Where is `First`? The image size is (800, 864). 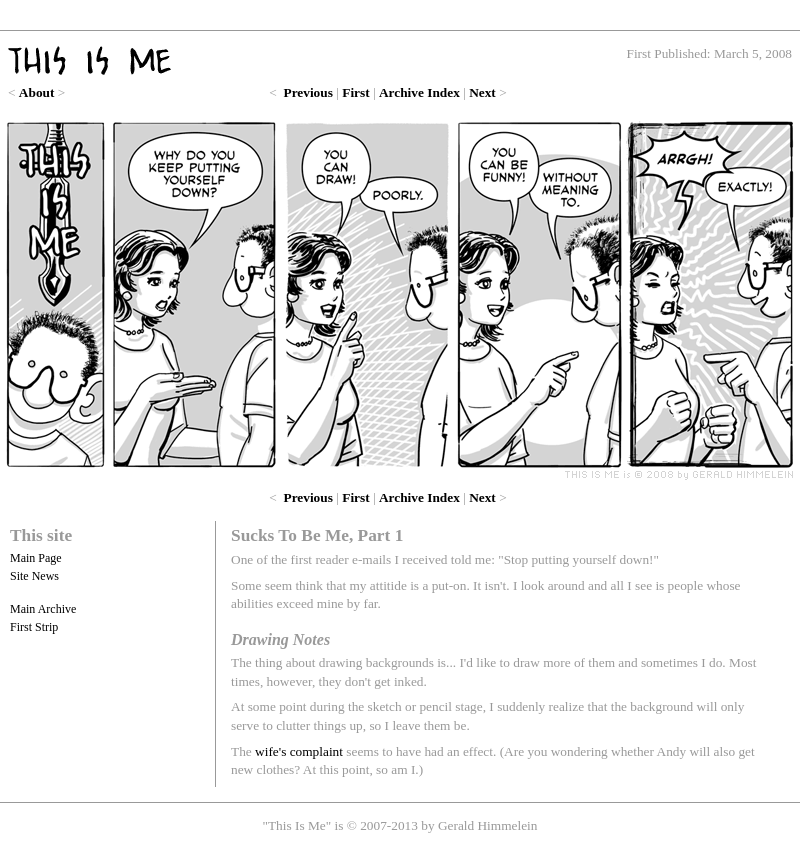 First is located at coordinates (355, 92).